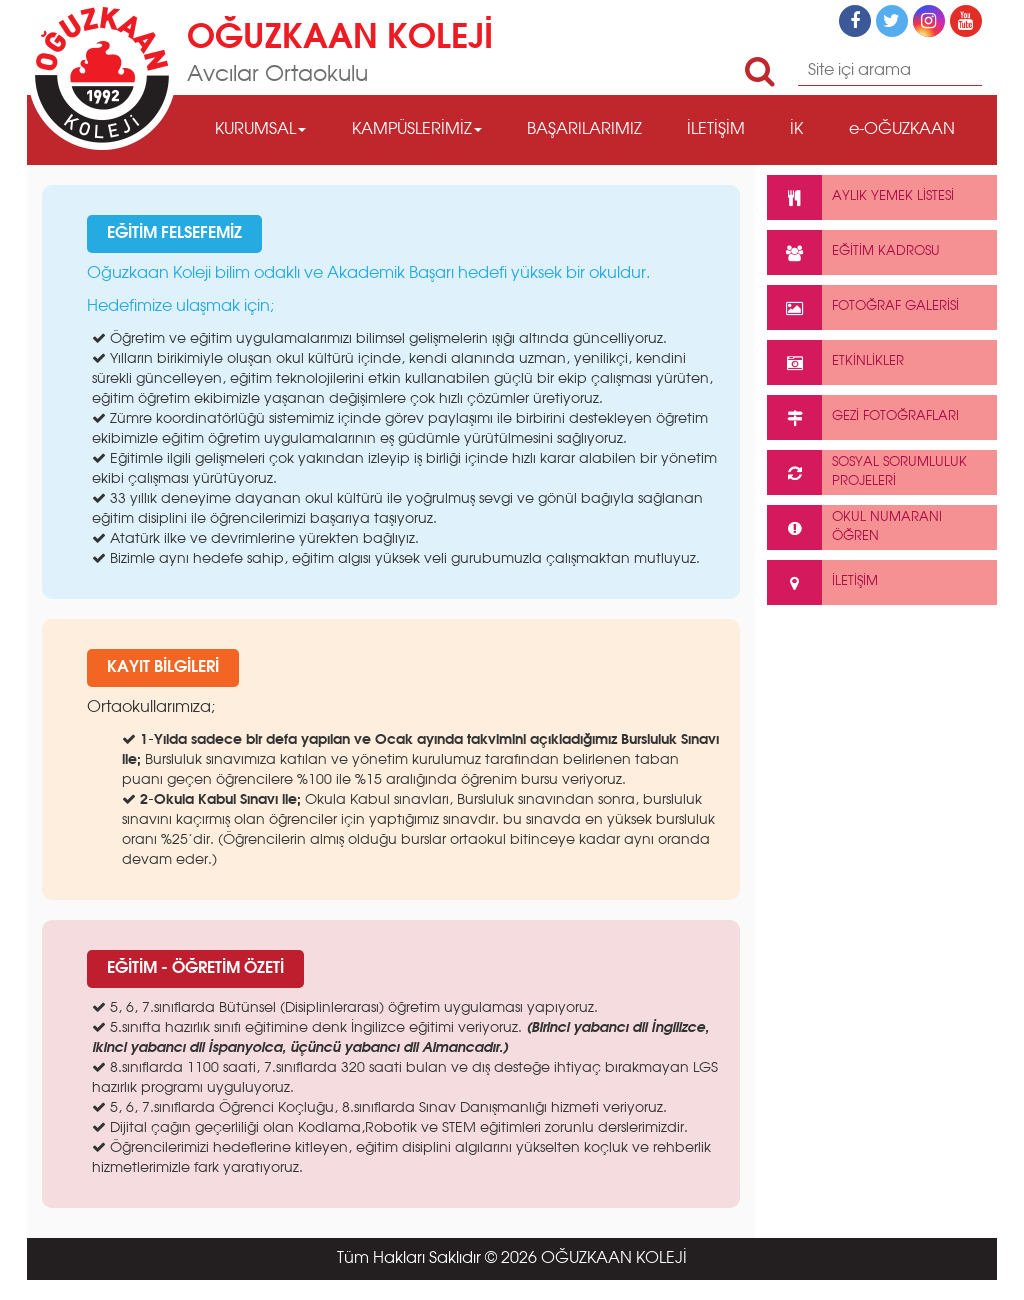  I want to click on EĞİTİM KADROSU, so click(853, 252).